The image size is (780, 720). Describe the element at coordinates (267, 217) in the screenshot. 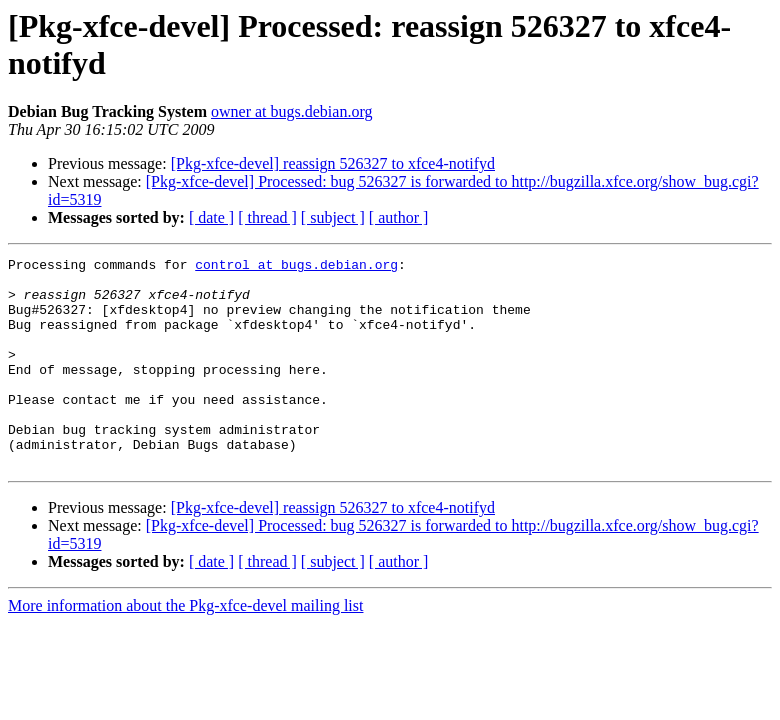

I see `[ thread ]` at that location.